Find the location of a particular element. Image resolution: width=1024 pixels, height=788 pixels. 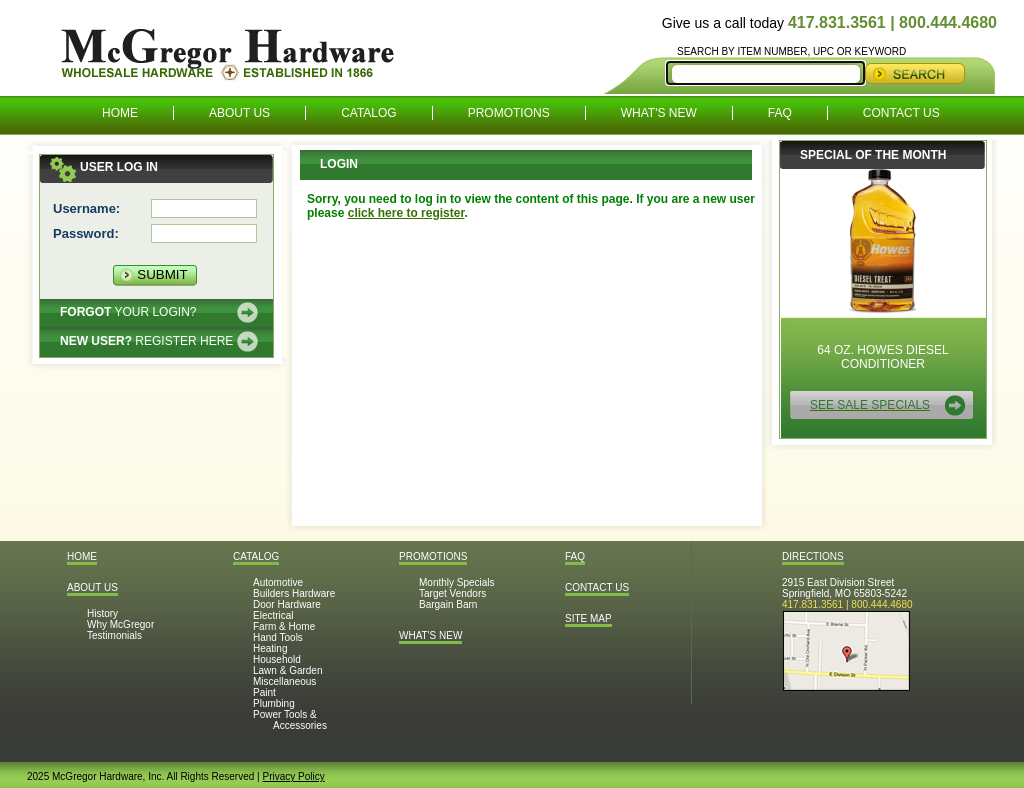

About Us is located at coordinates (239, 113).